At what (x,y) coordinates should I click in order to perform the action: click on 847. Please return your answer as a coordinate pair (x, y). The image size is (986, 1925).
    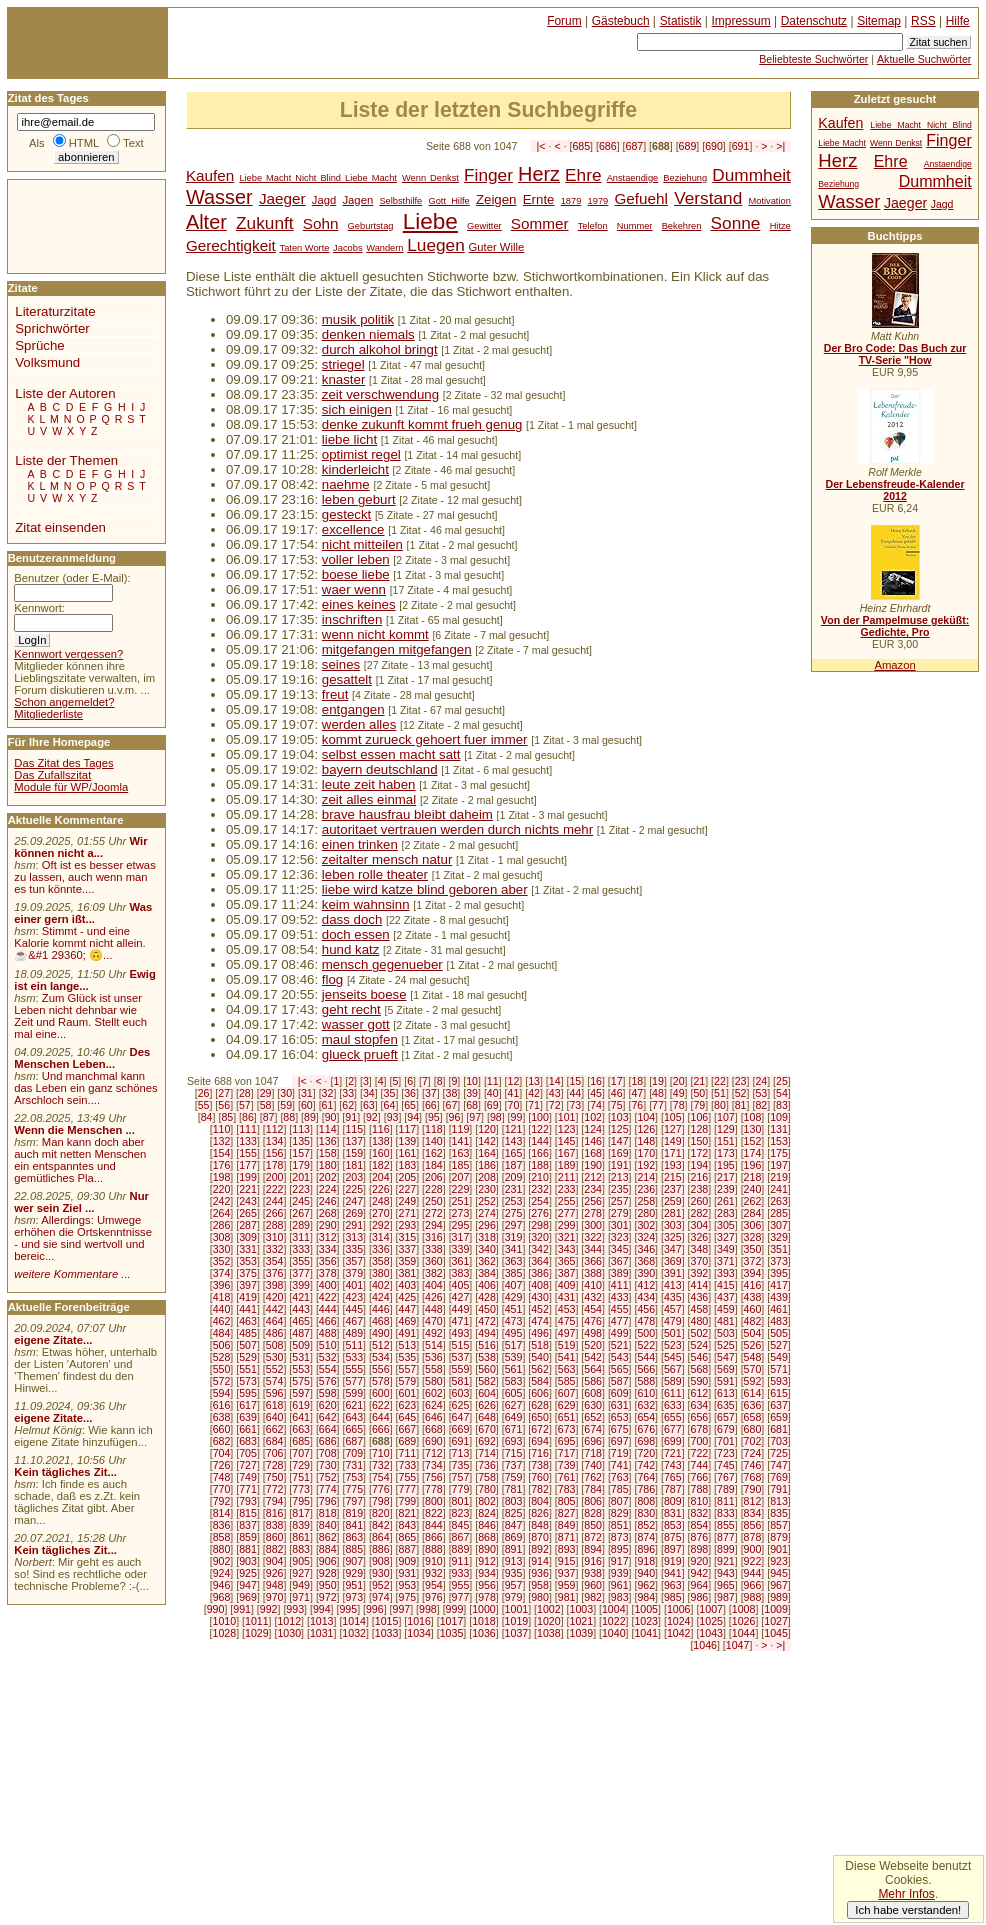
    Looking at the image, I should click on (514, 1525).